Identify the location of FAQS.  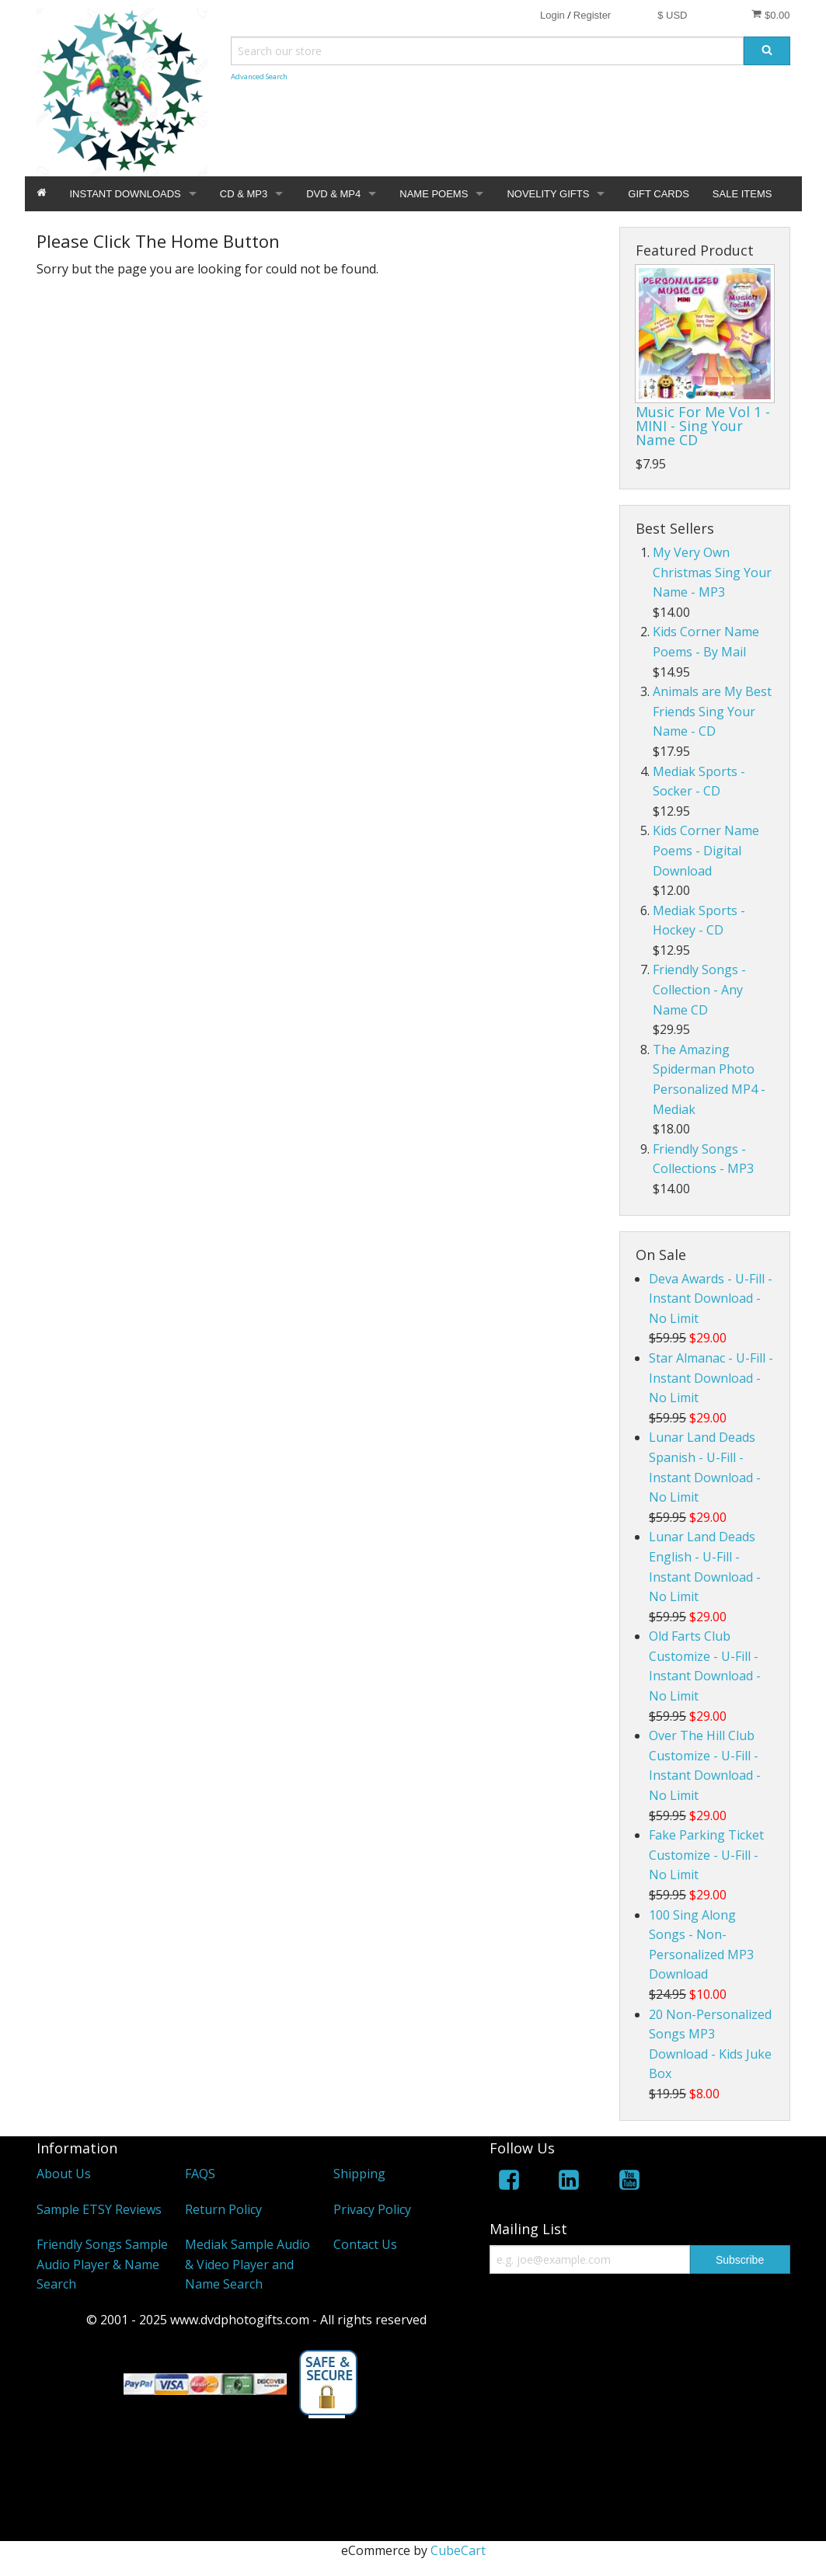
(200, 2173).